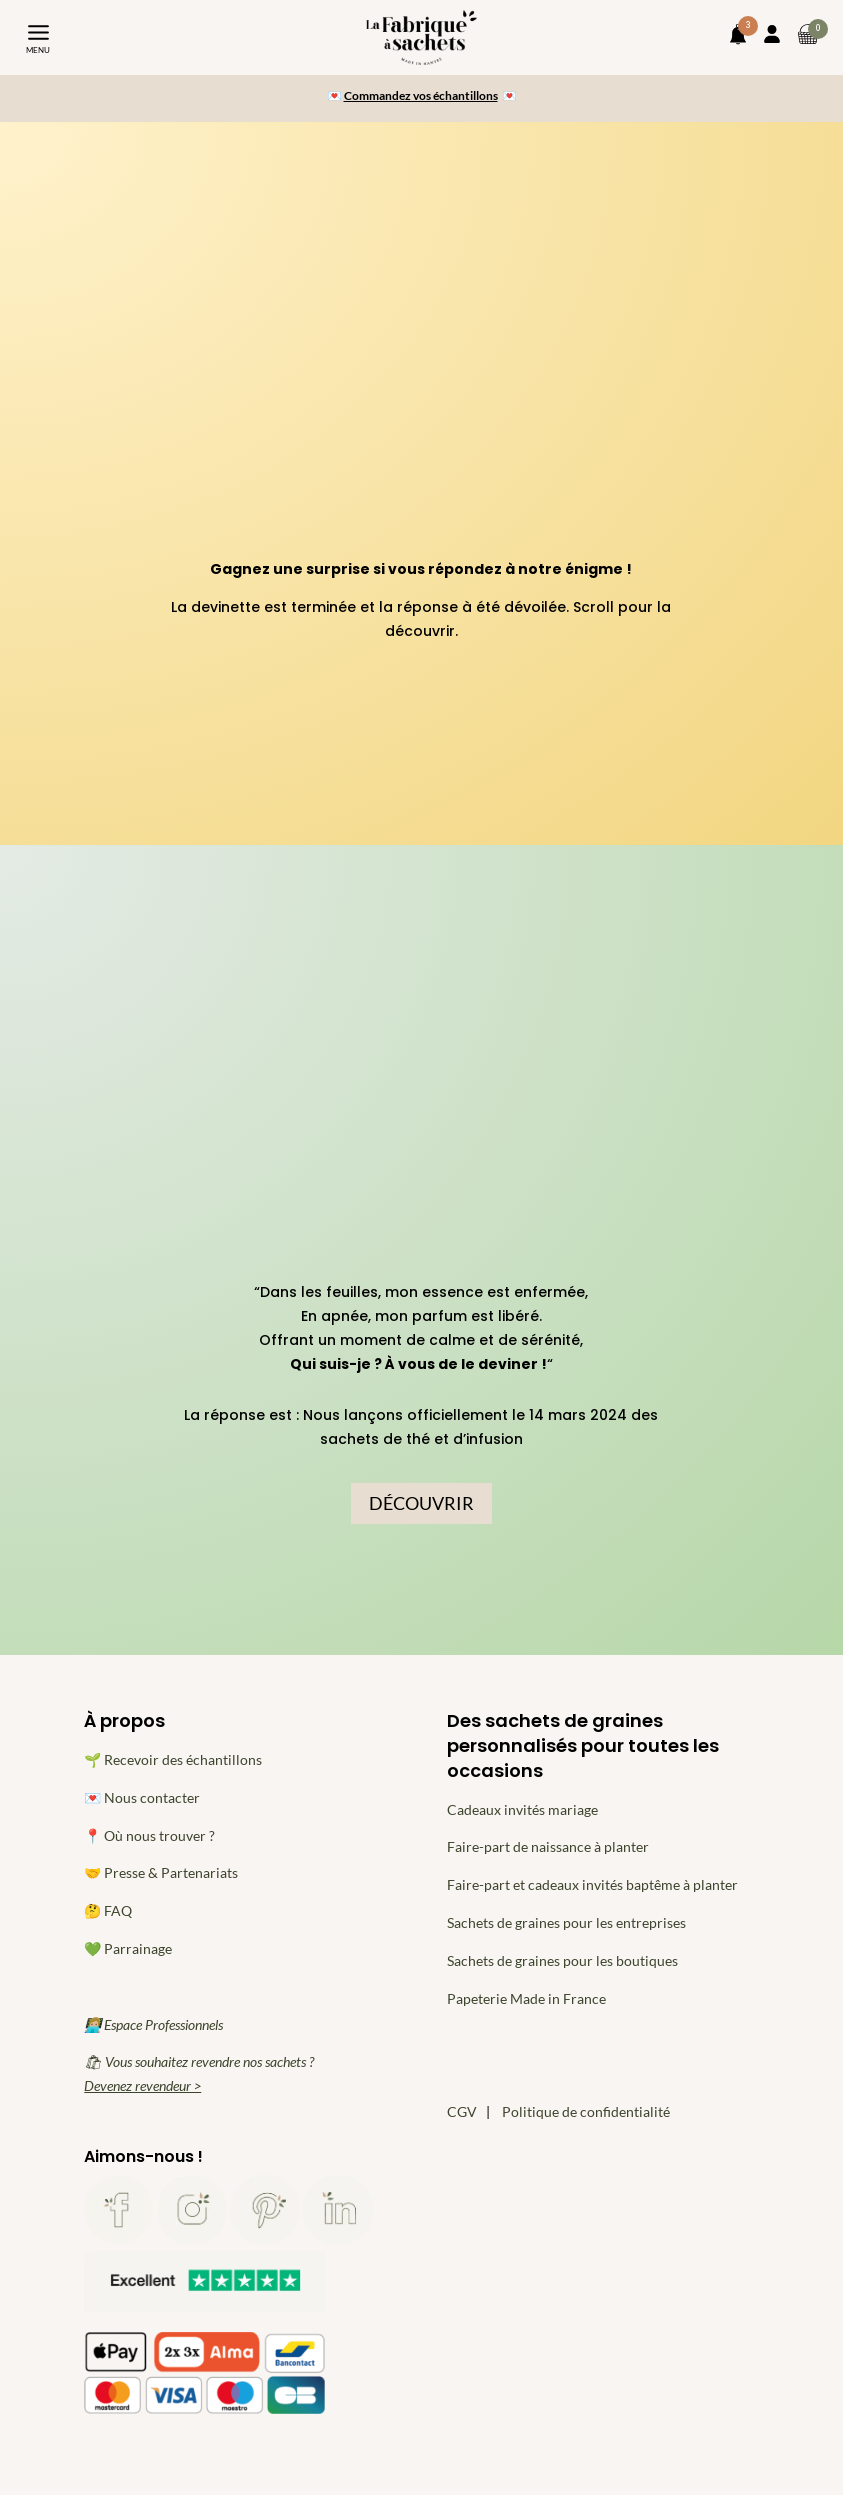  What do you see at coordinates (526, 1998) in the screenshot?
I see `Papeterie Made in France` at bounding box center [526, 1998].